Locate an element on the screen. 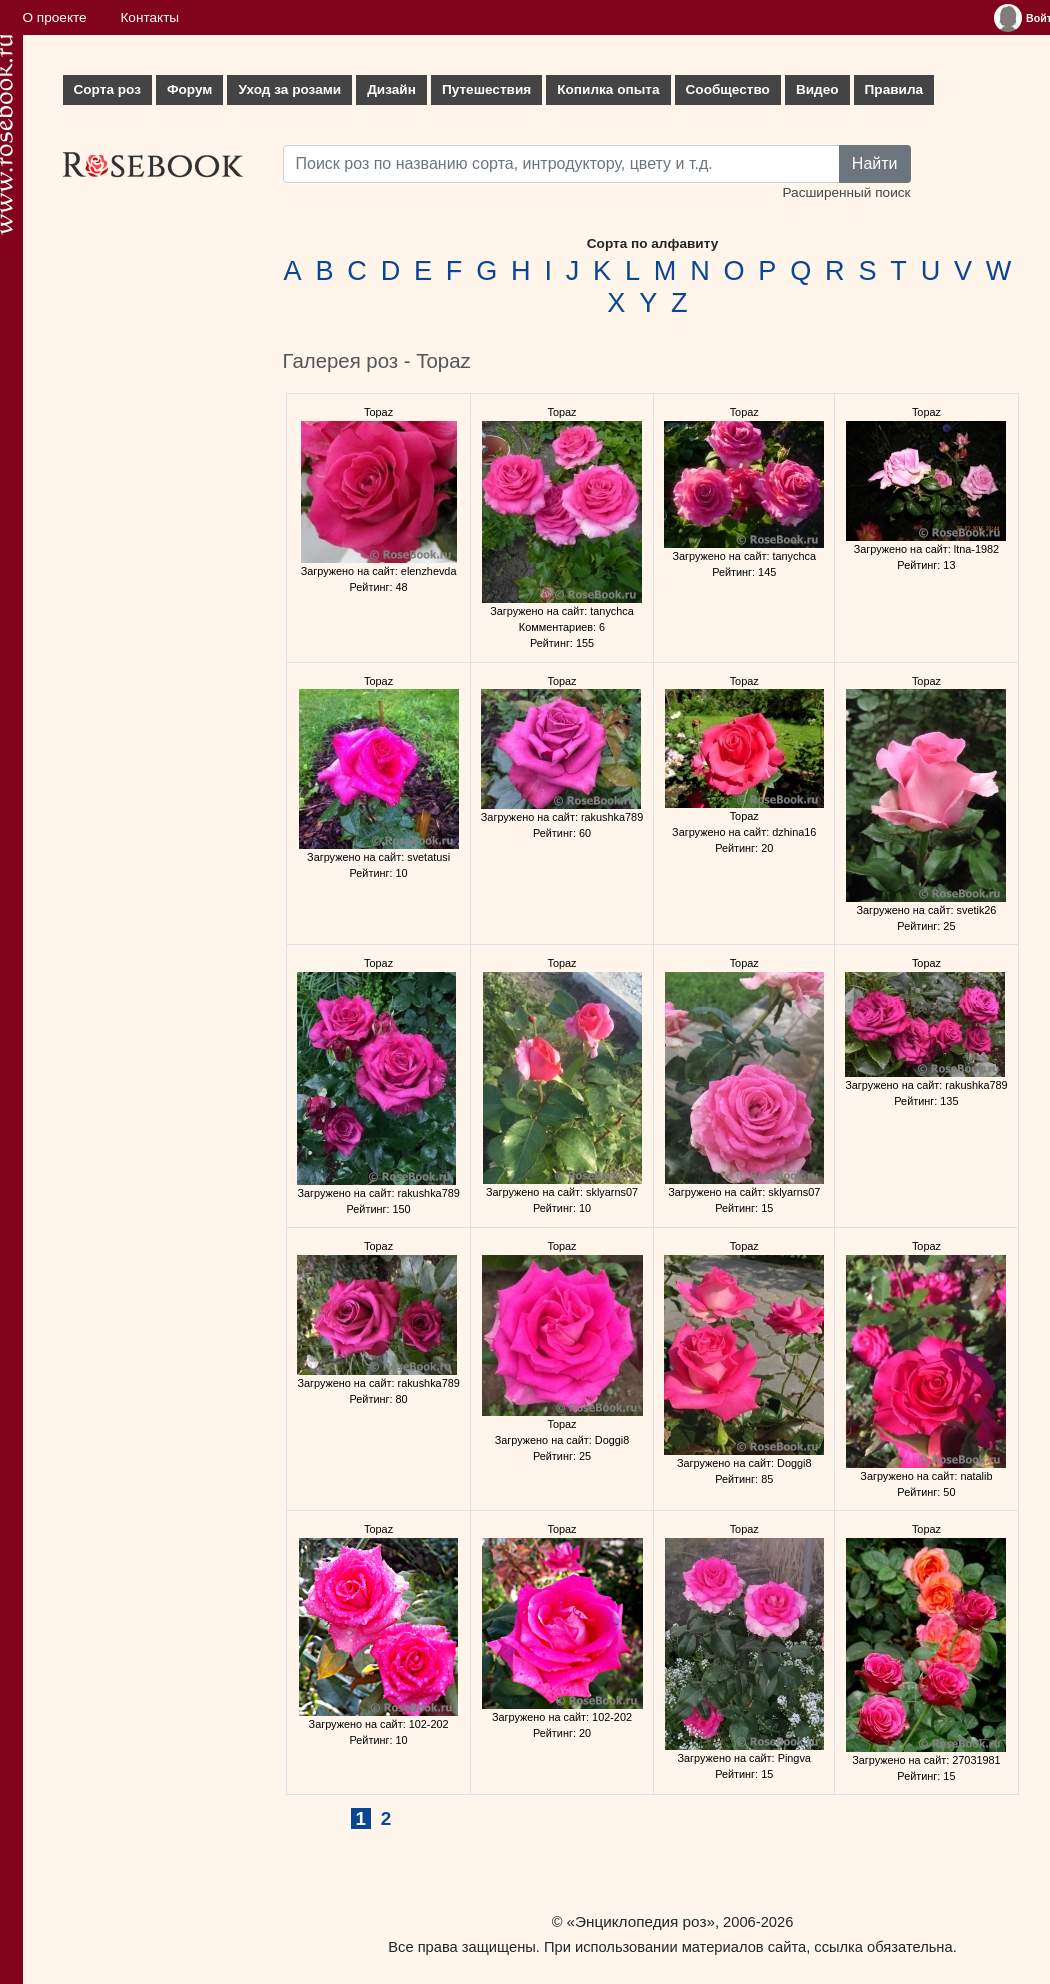  «Энциклопедия роз» is located at coordinates (641, 1921).